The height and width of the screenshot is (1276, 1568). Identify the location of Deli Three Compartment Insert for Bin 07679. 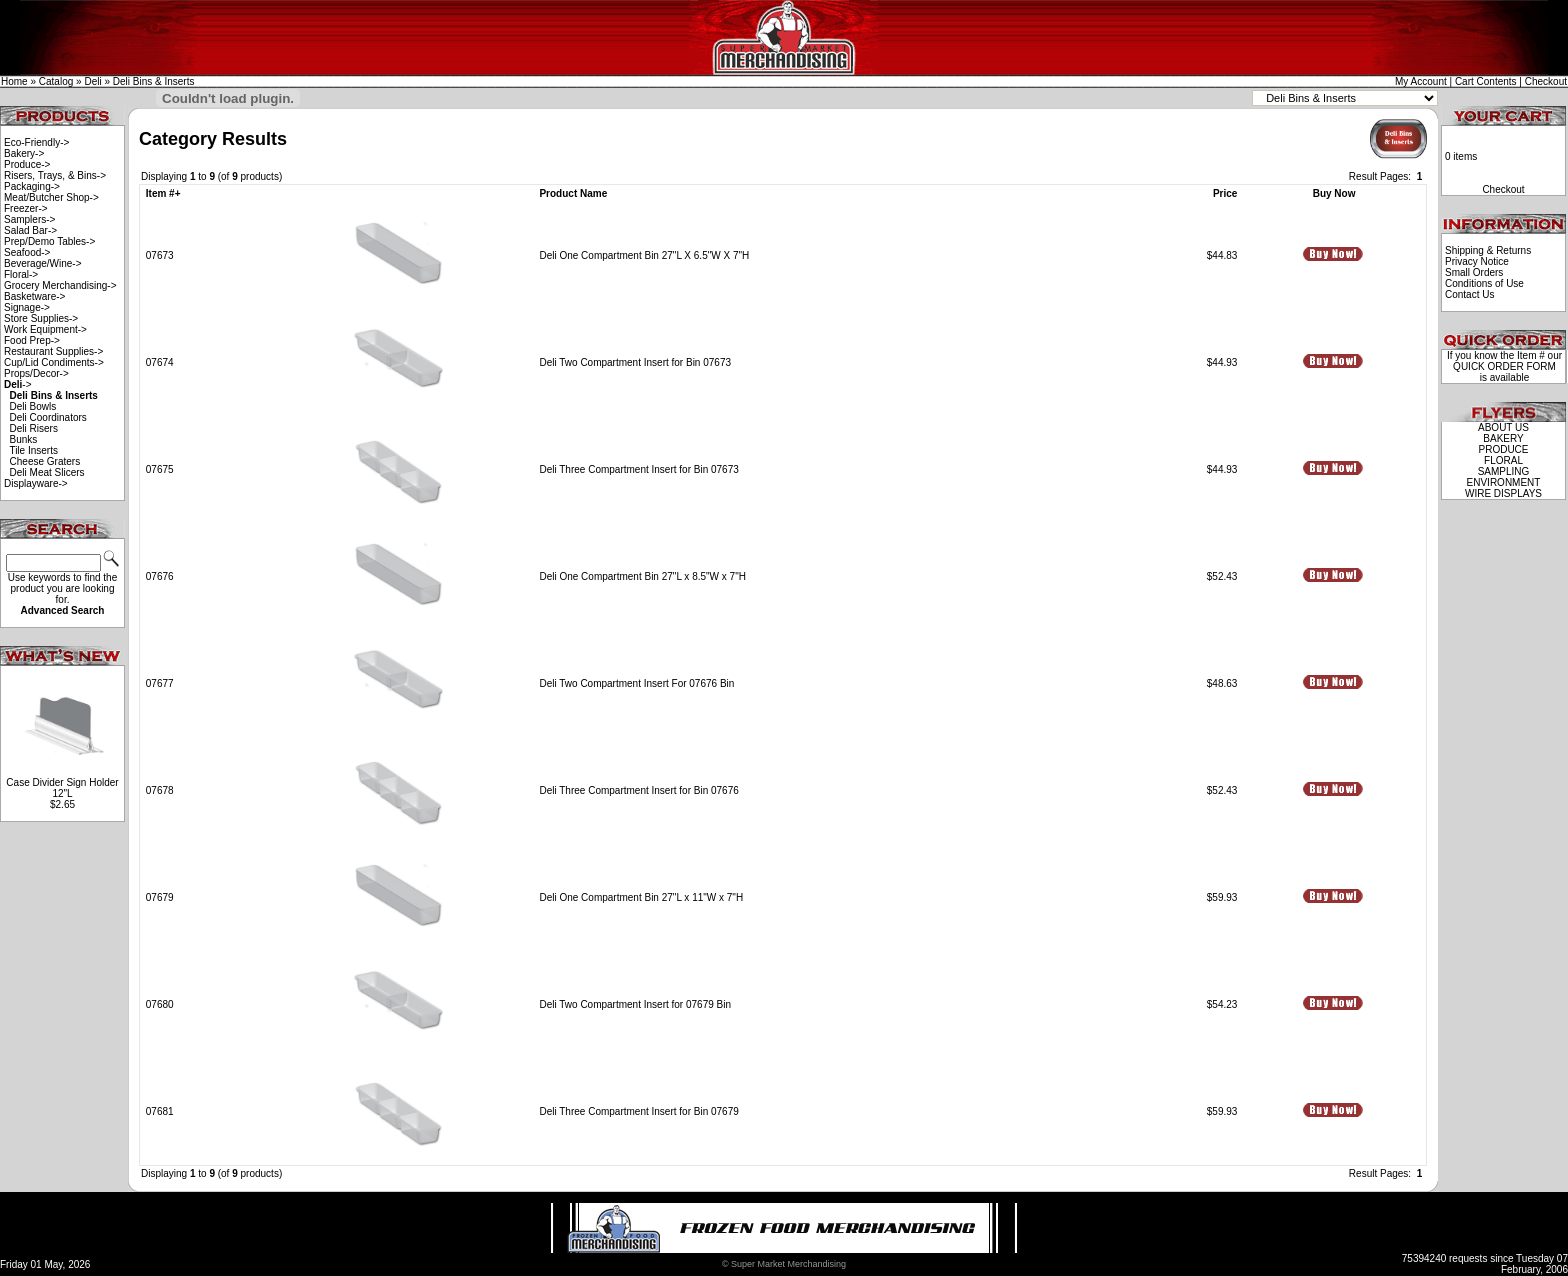
(638, 1111).